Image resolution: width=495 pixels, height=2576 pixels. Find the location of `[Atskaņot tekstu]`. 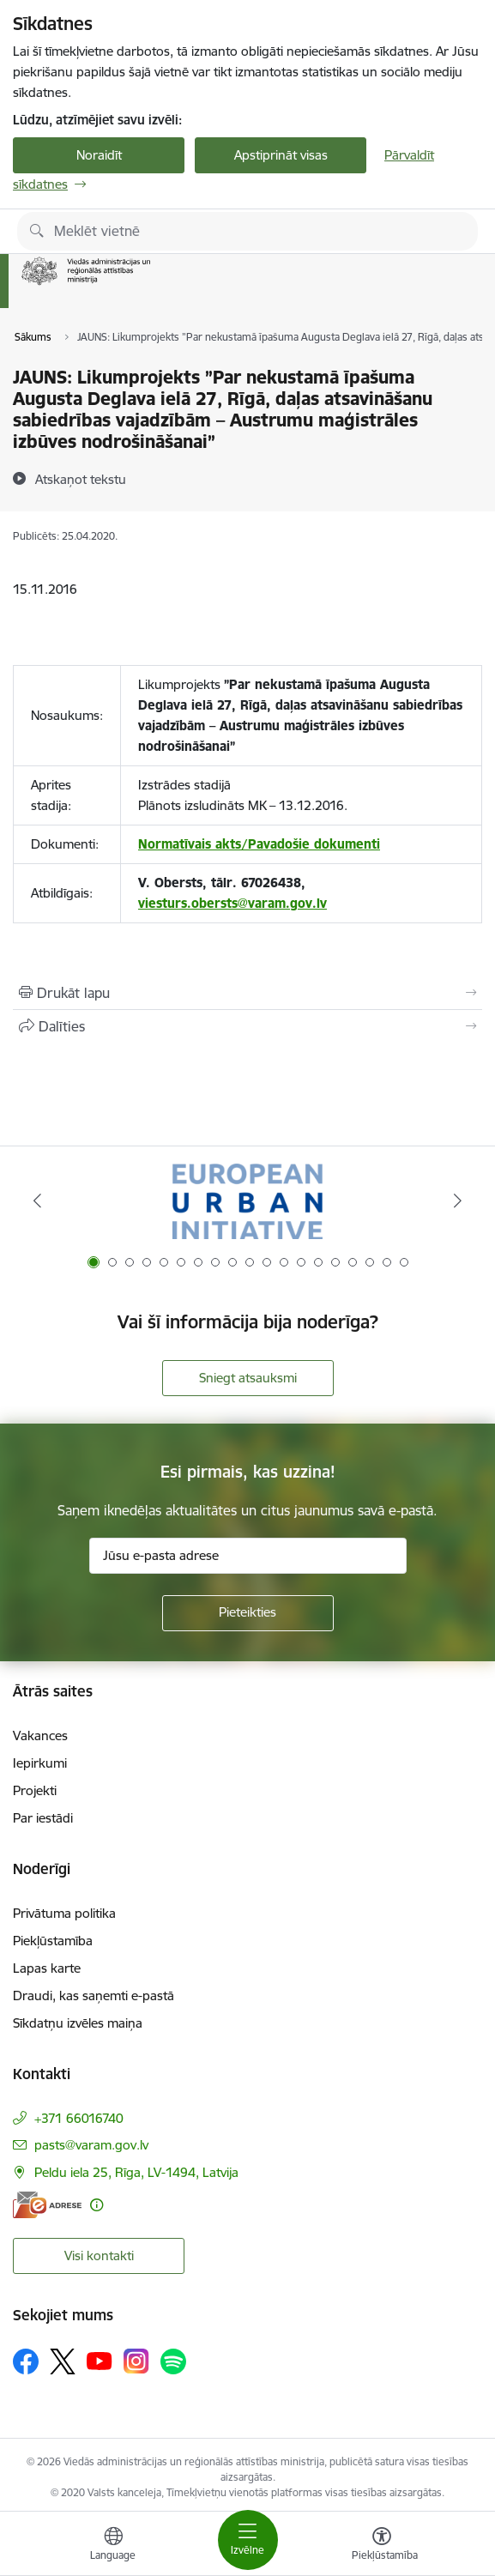

[Atskaņot tekstu] is located at coordinates (80, 479).